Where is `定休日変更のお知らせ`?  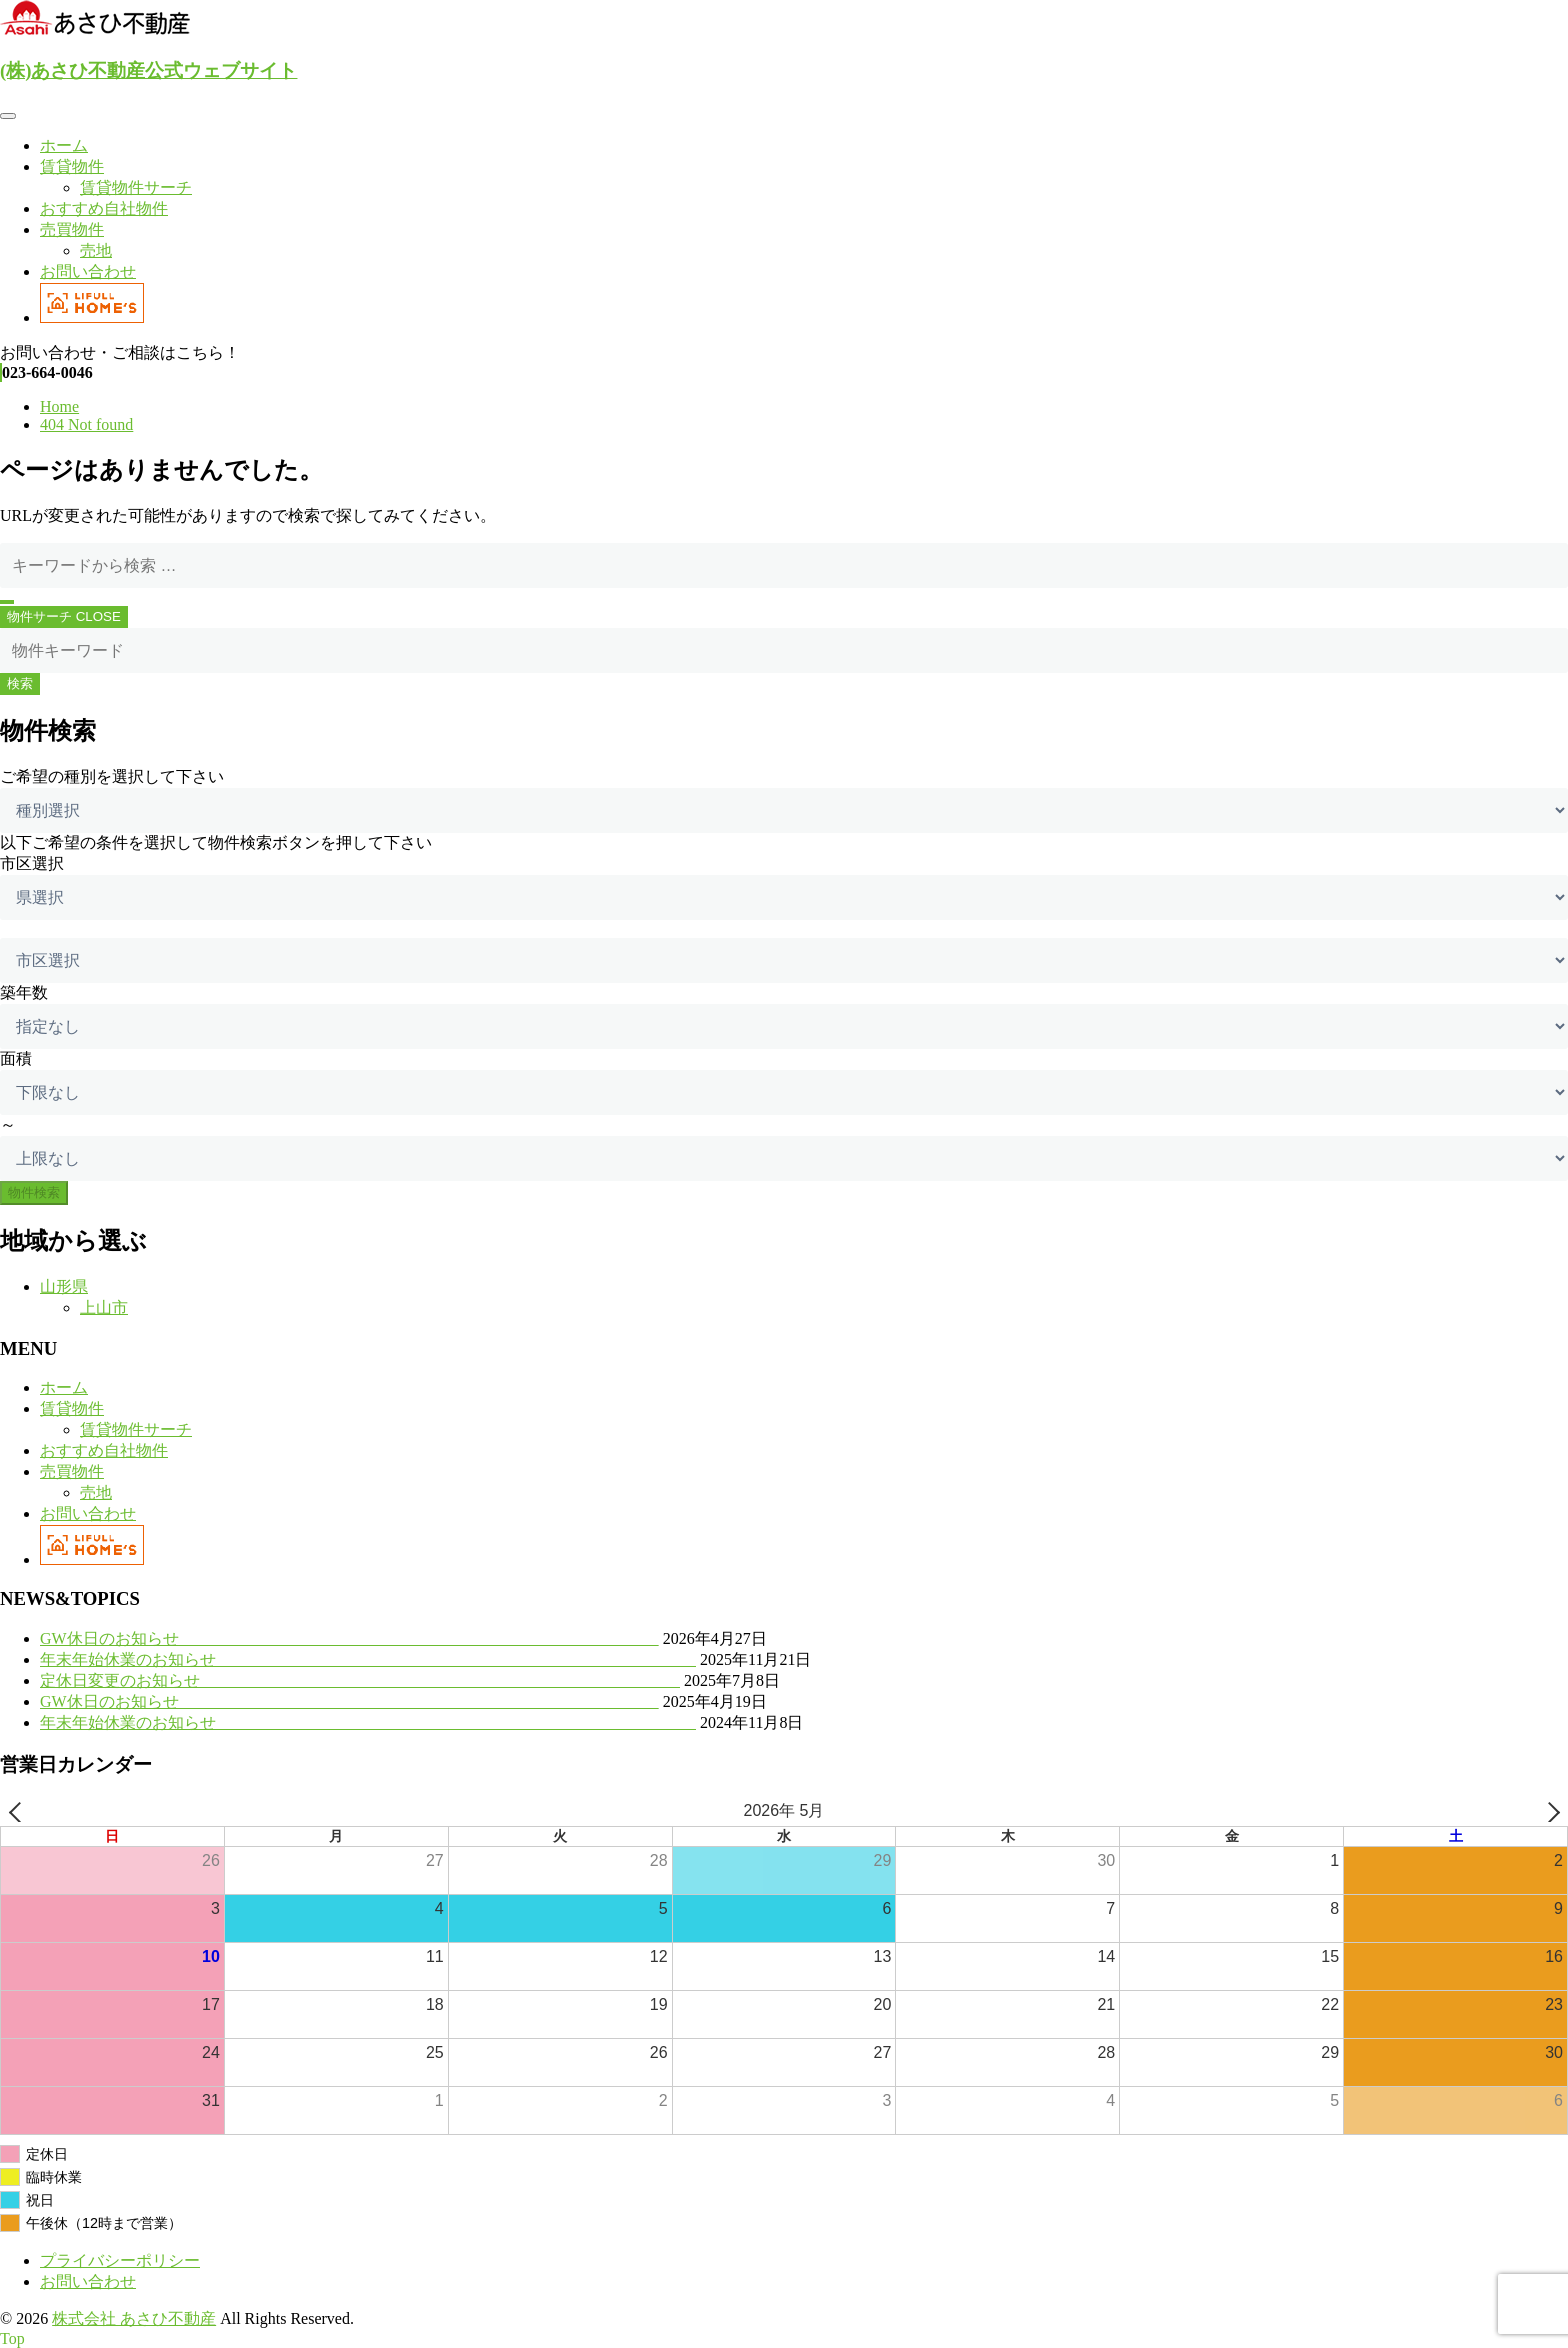 定休日変更のお知らせ is located at coordinates (360, 1680).